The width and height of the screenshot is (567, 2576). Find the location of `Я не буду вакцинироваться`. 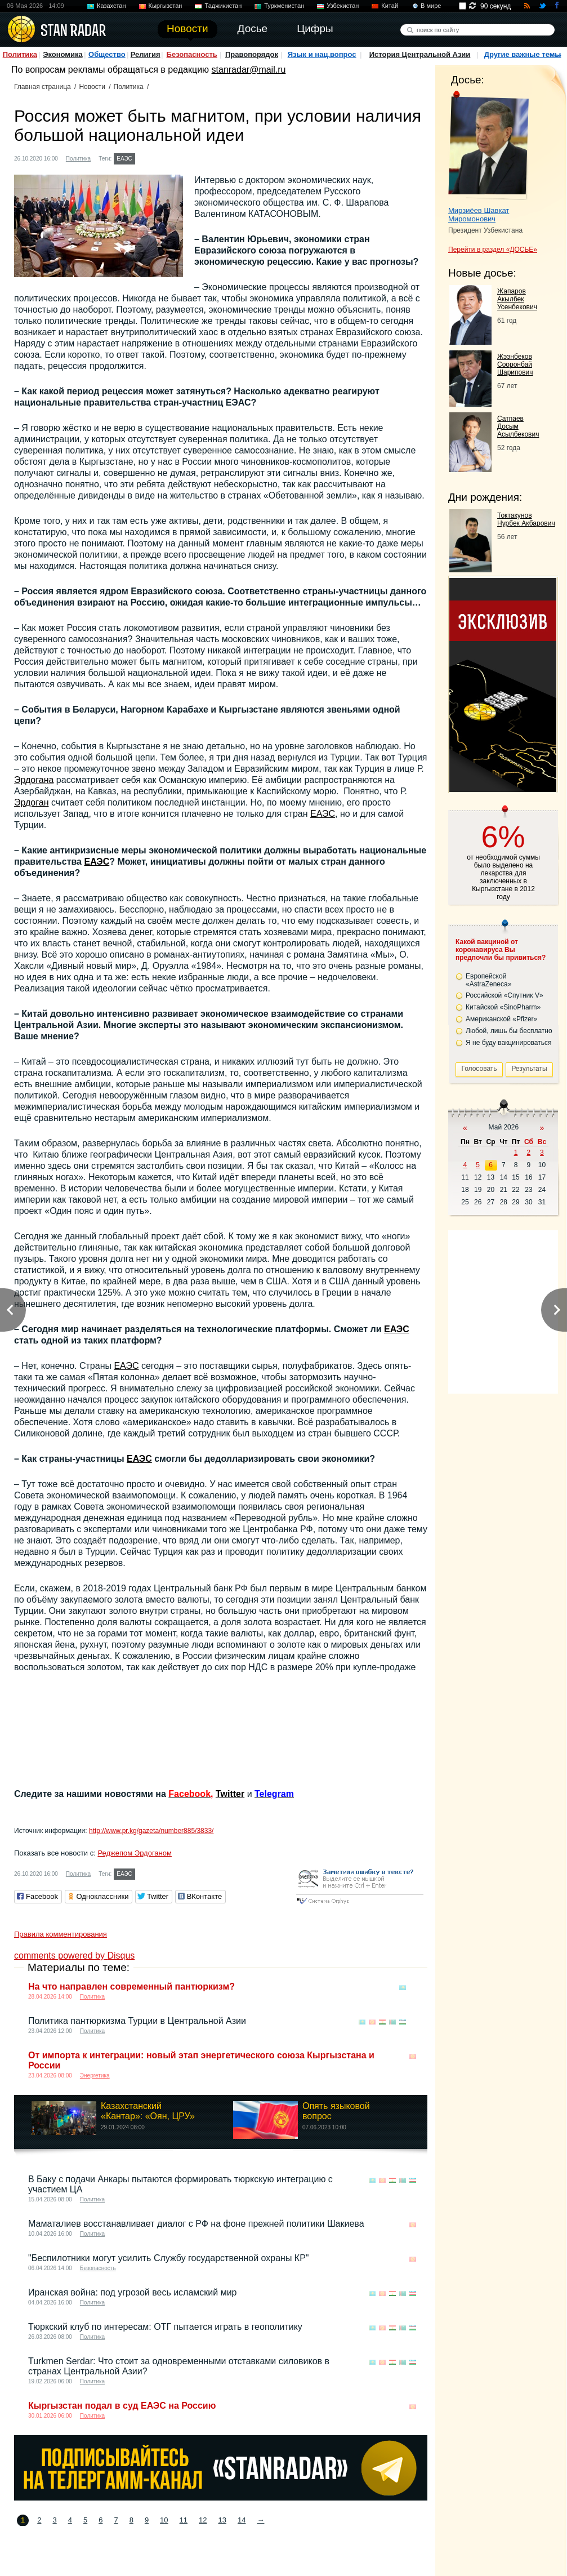

Я не буду вакцинироваться is located at coordinates (509, 1043).